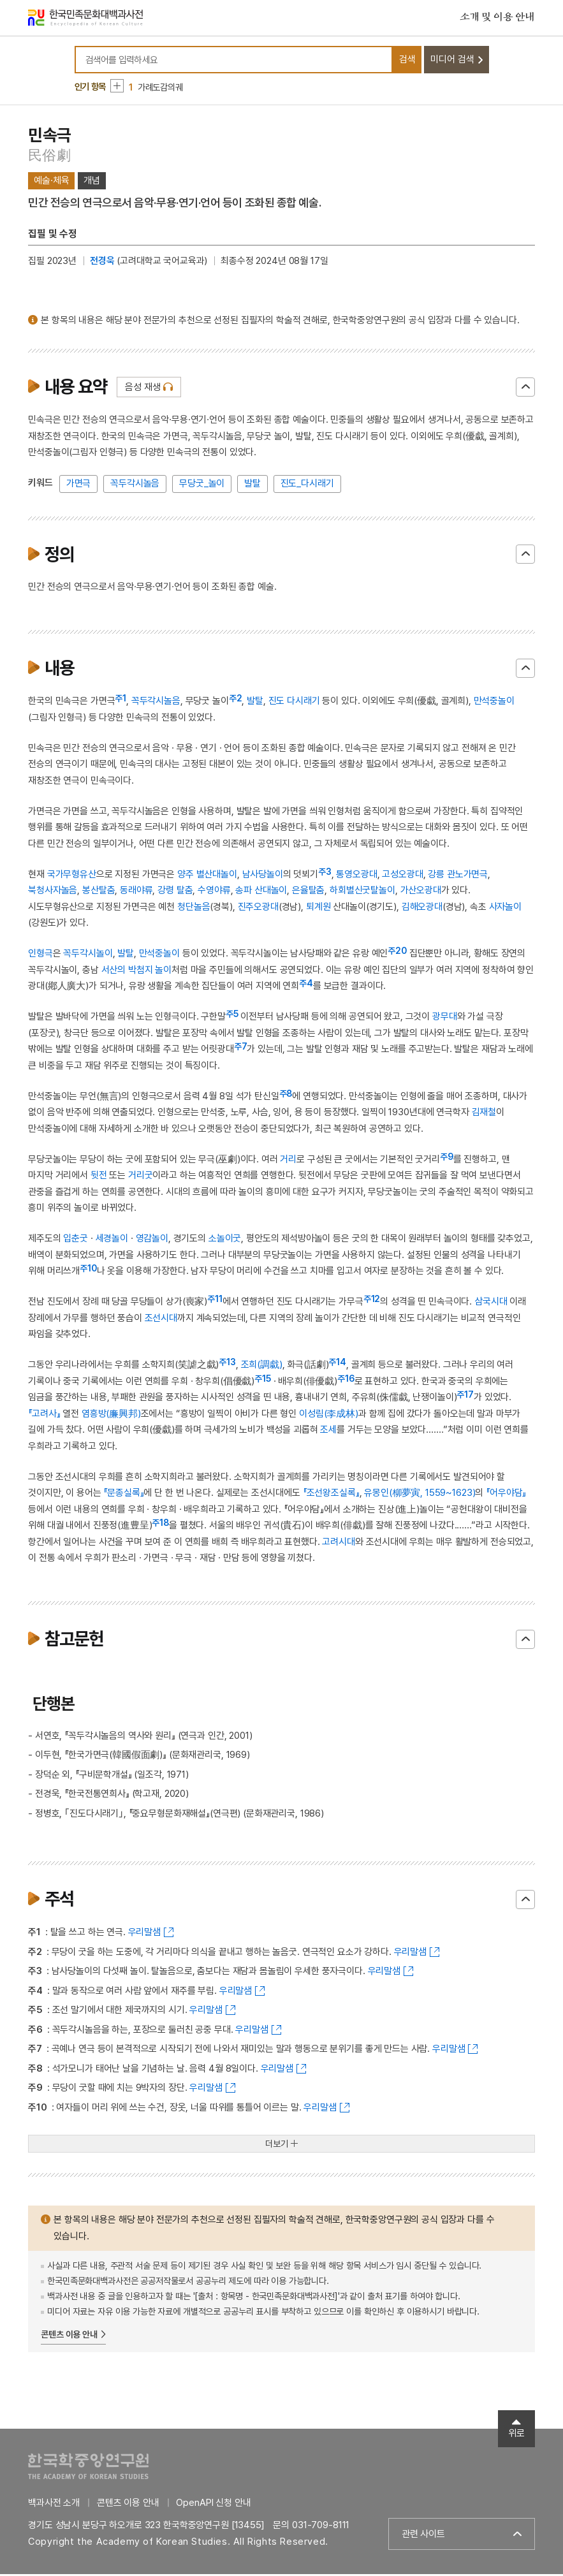 This screenshot has width=563, height=2576. What do you see at coordinates (193, 909) in the screenshot?
I see `청단놀음` at bounding box center [193, 909].